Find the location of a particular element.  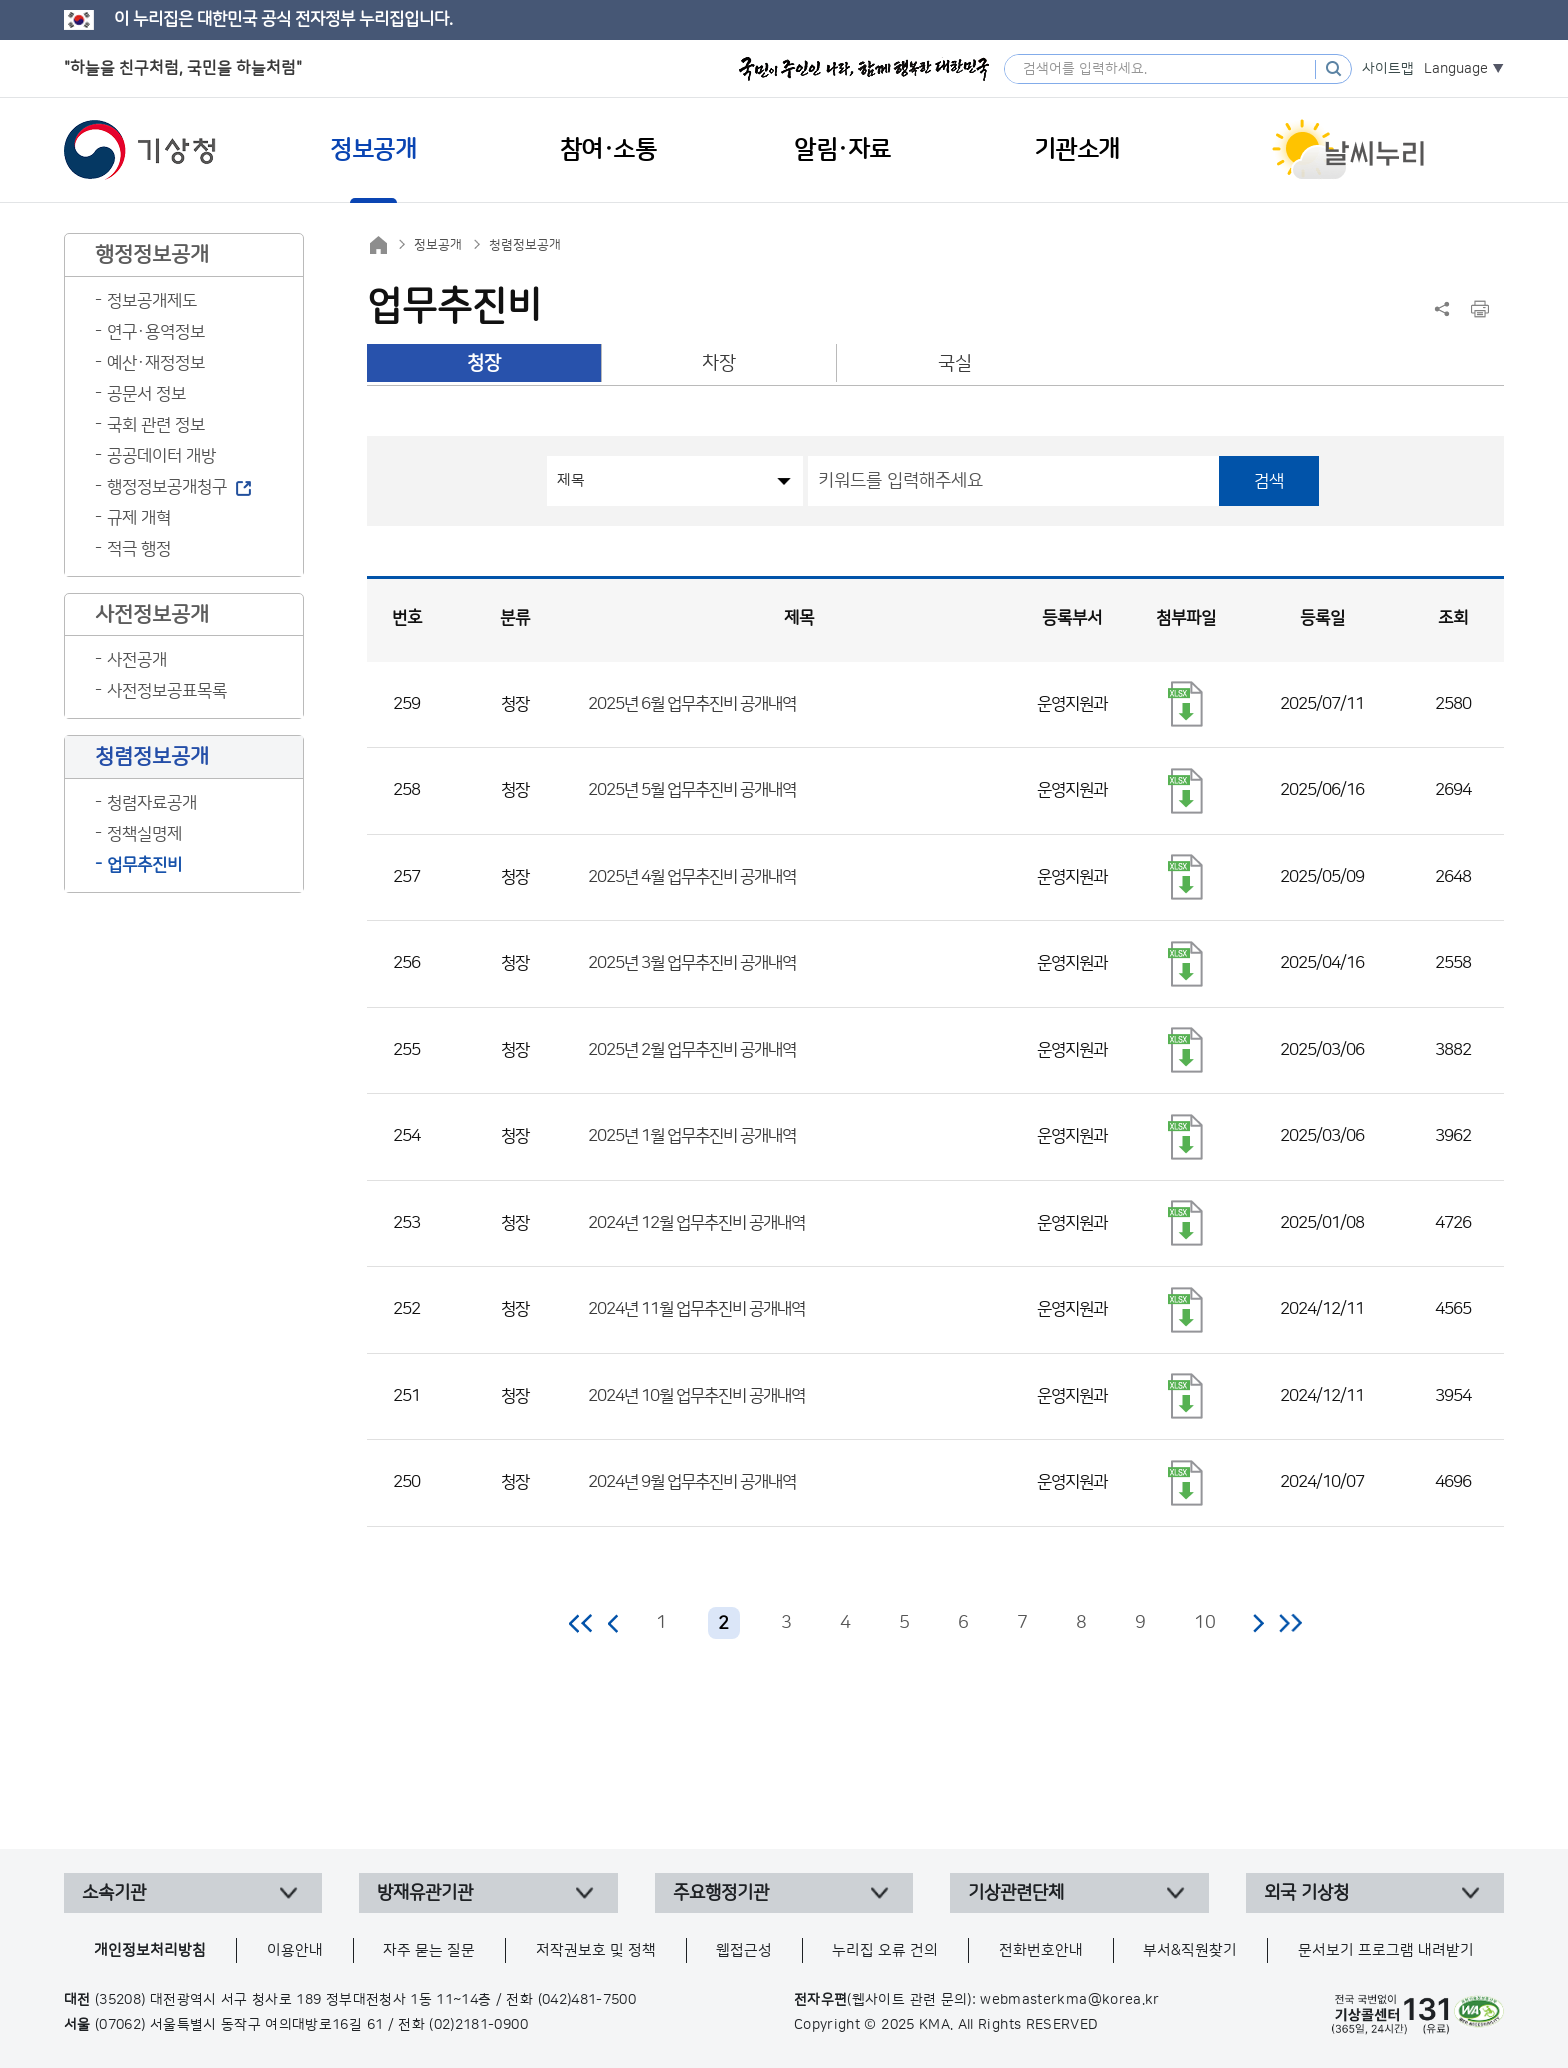

국실 is located at coordinates (955, 363).